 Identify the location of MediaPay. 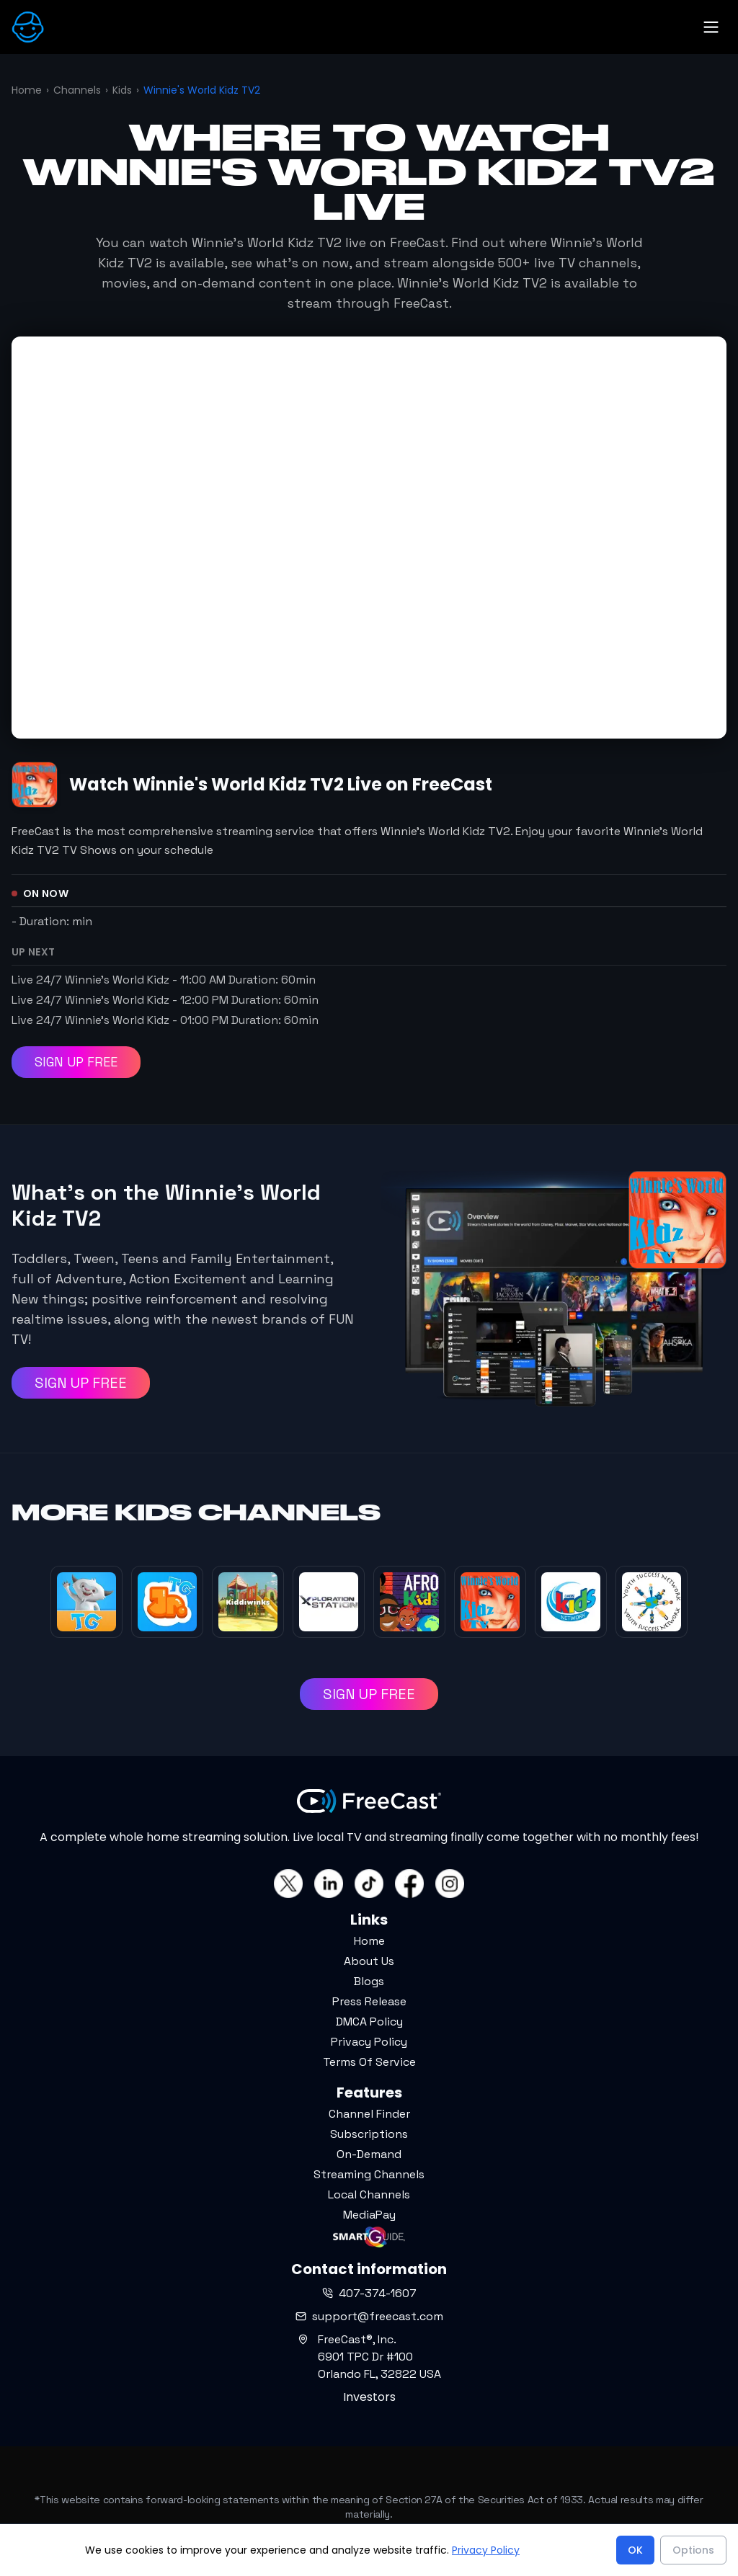
(369, 2214).